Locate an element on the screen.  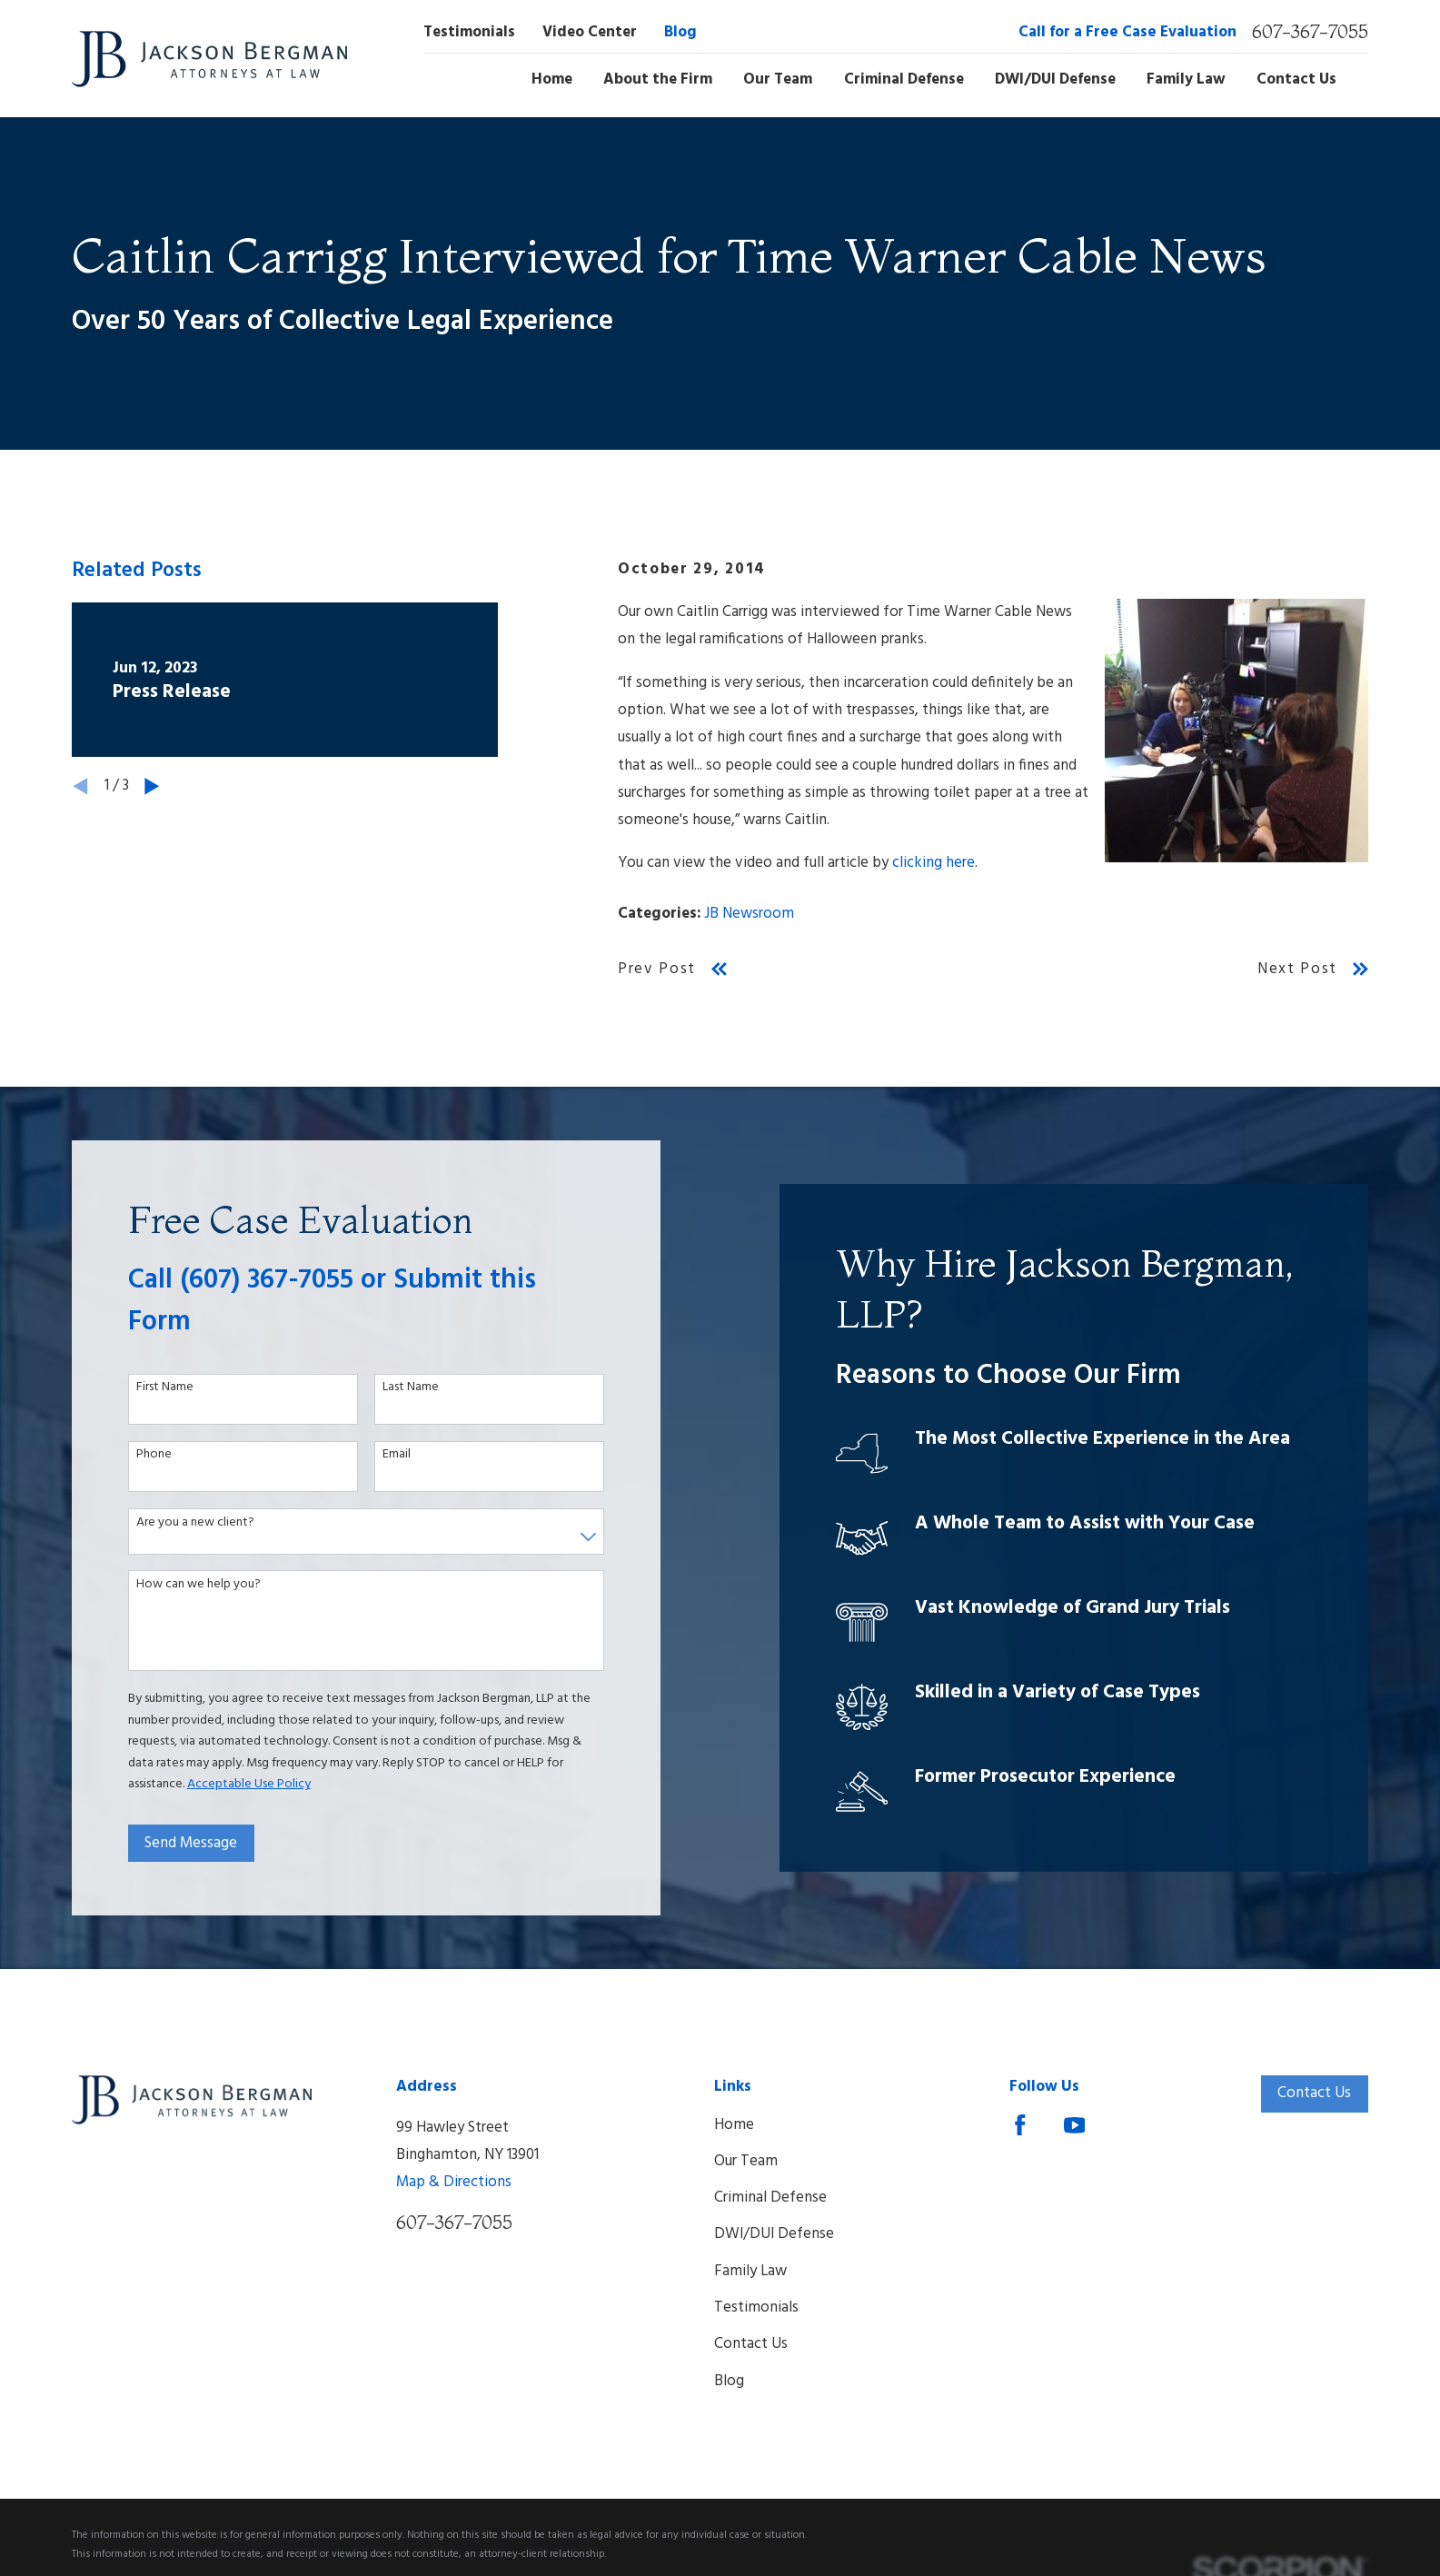
JB Newsroom is located at coordinates (749, 913).